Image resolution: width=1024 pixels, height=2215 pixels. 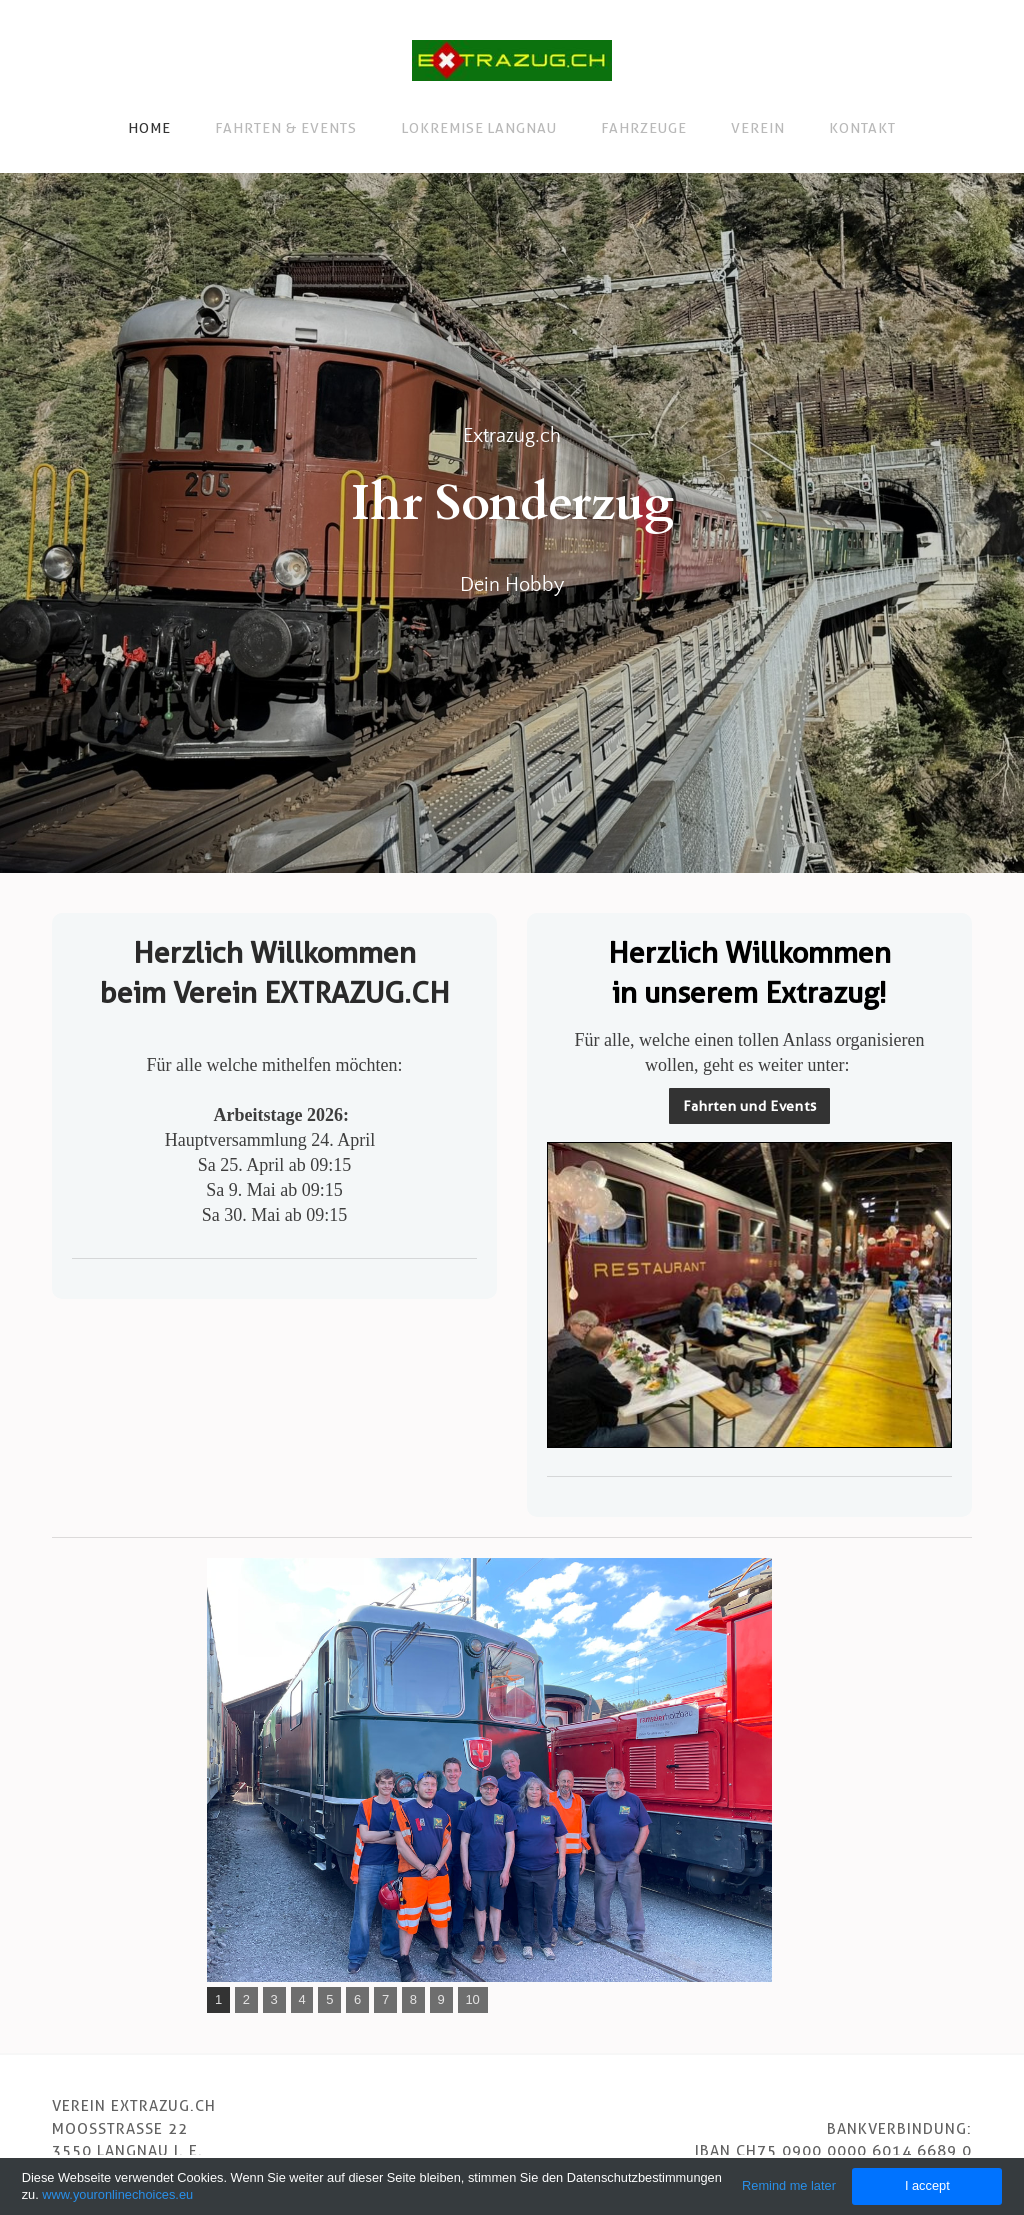 What do you see at coordinates (286, 128) in the screenshot?
I see `Fahrten & Events` at bounding box center [286, 128].